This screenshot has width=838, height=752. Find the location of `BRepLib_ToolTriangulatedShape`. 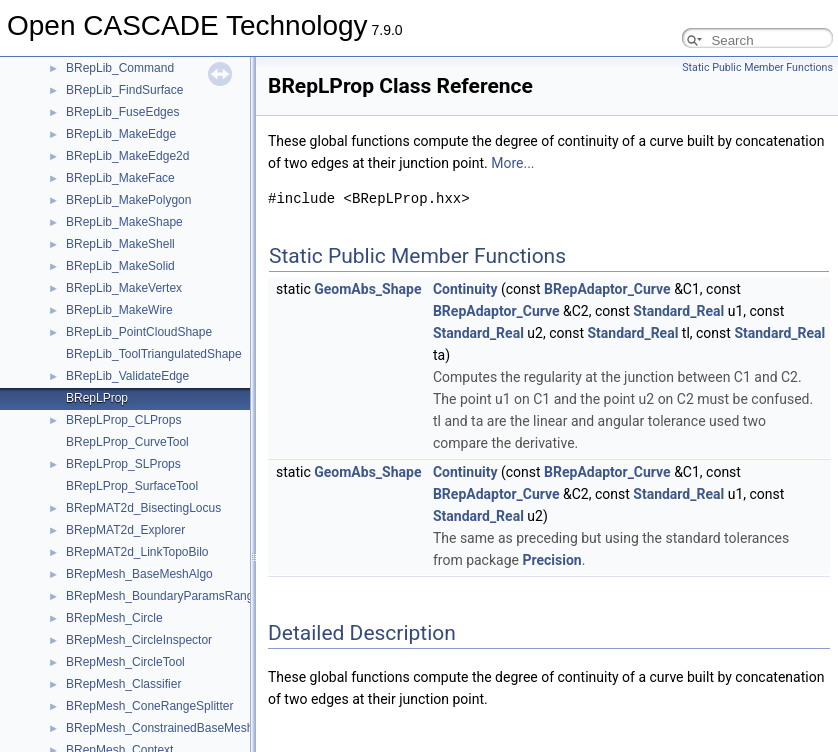

BRepLib_ToolTriangulatedShape is located at coordinates (154, 354).